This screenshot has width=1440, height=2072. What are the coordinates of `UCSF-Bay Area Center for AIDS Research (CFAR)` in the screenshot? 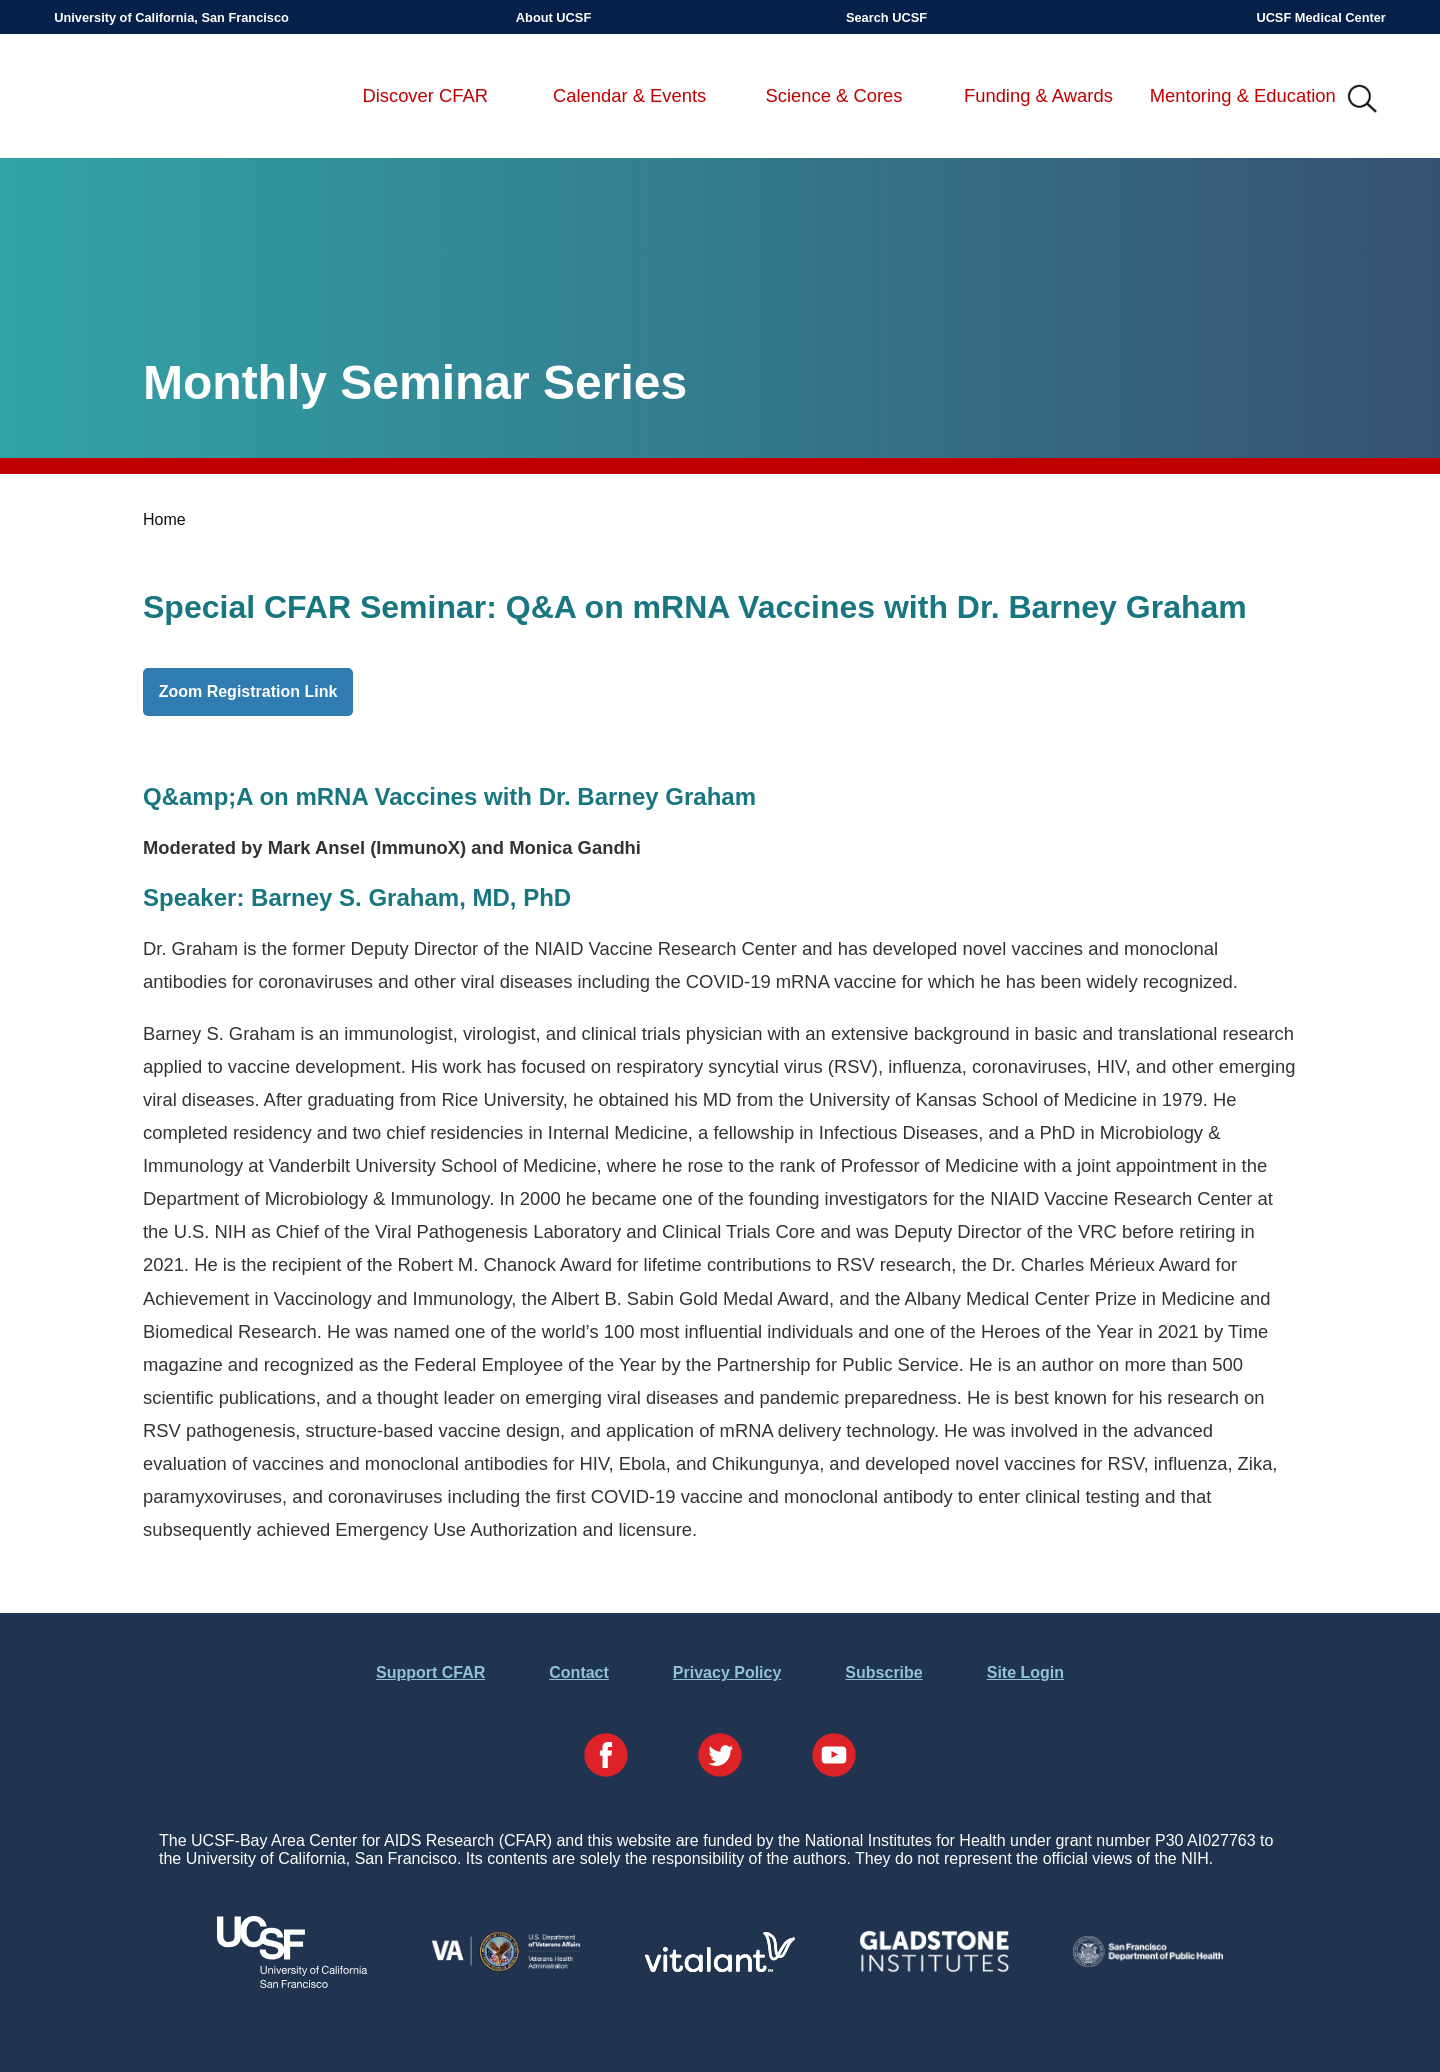 It's located at (159, 100).